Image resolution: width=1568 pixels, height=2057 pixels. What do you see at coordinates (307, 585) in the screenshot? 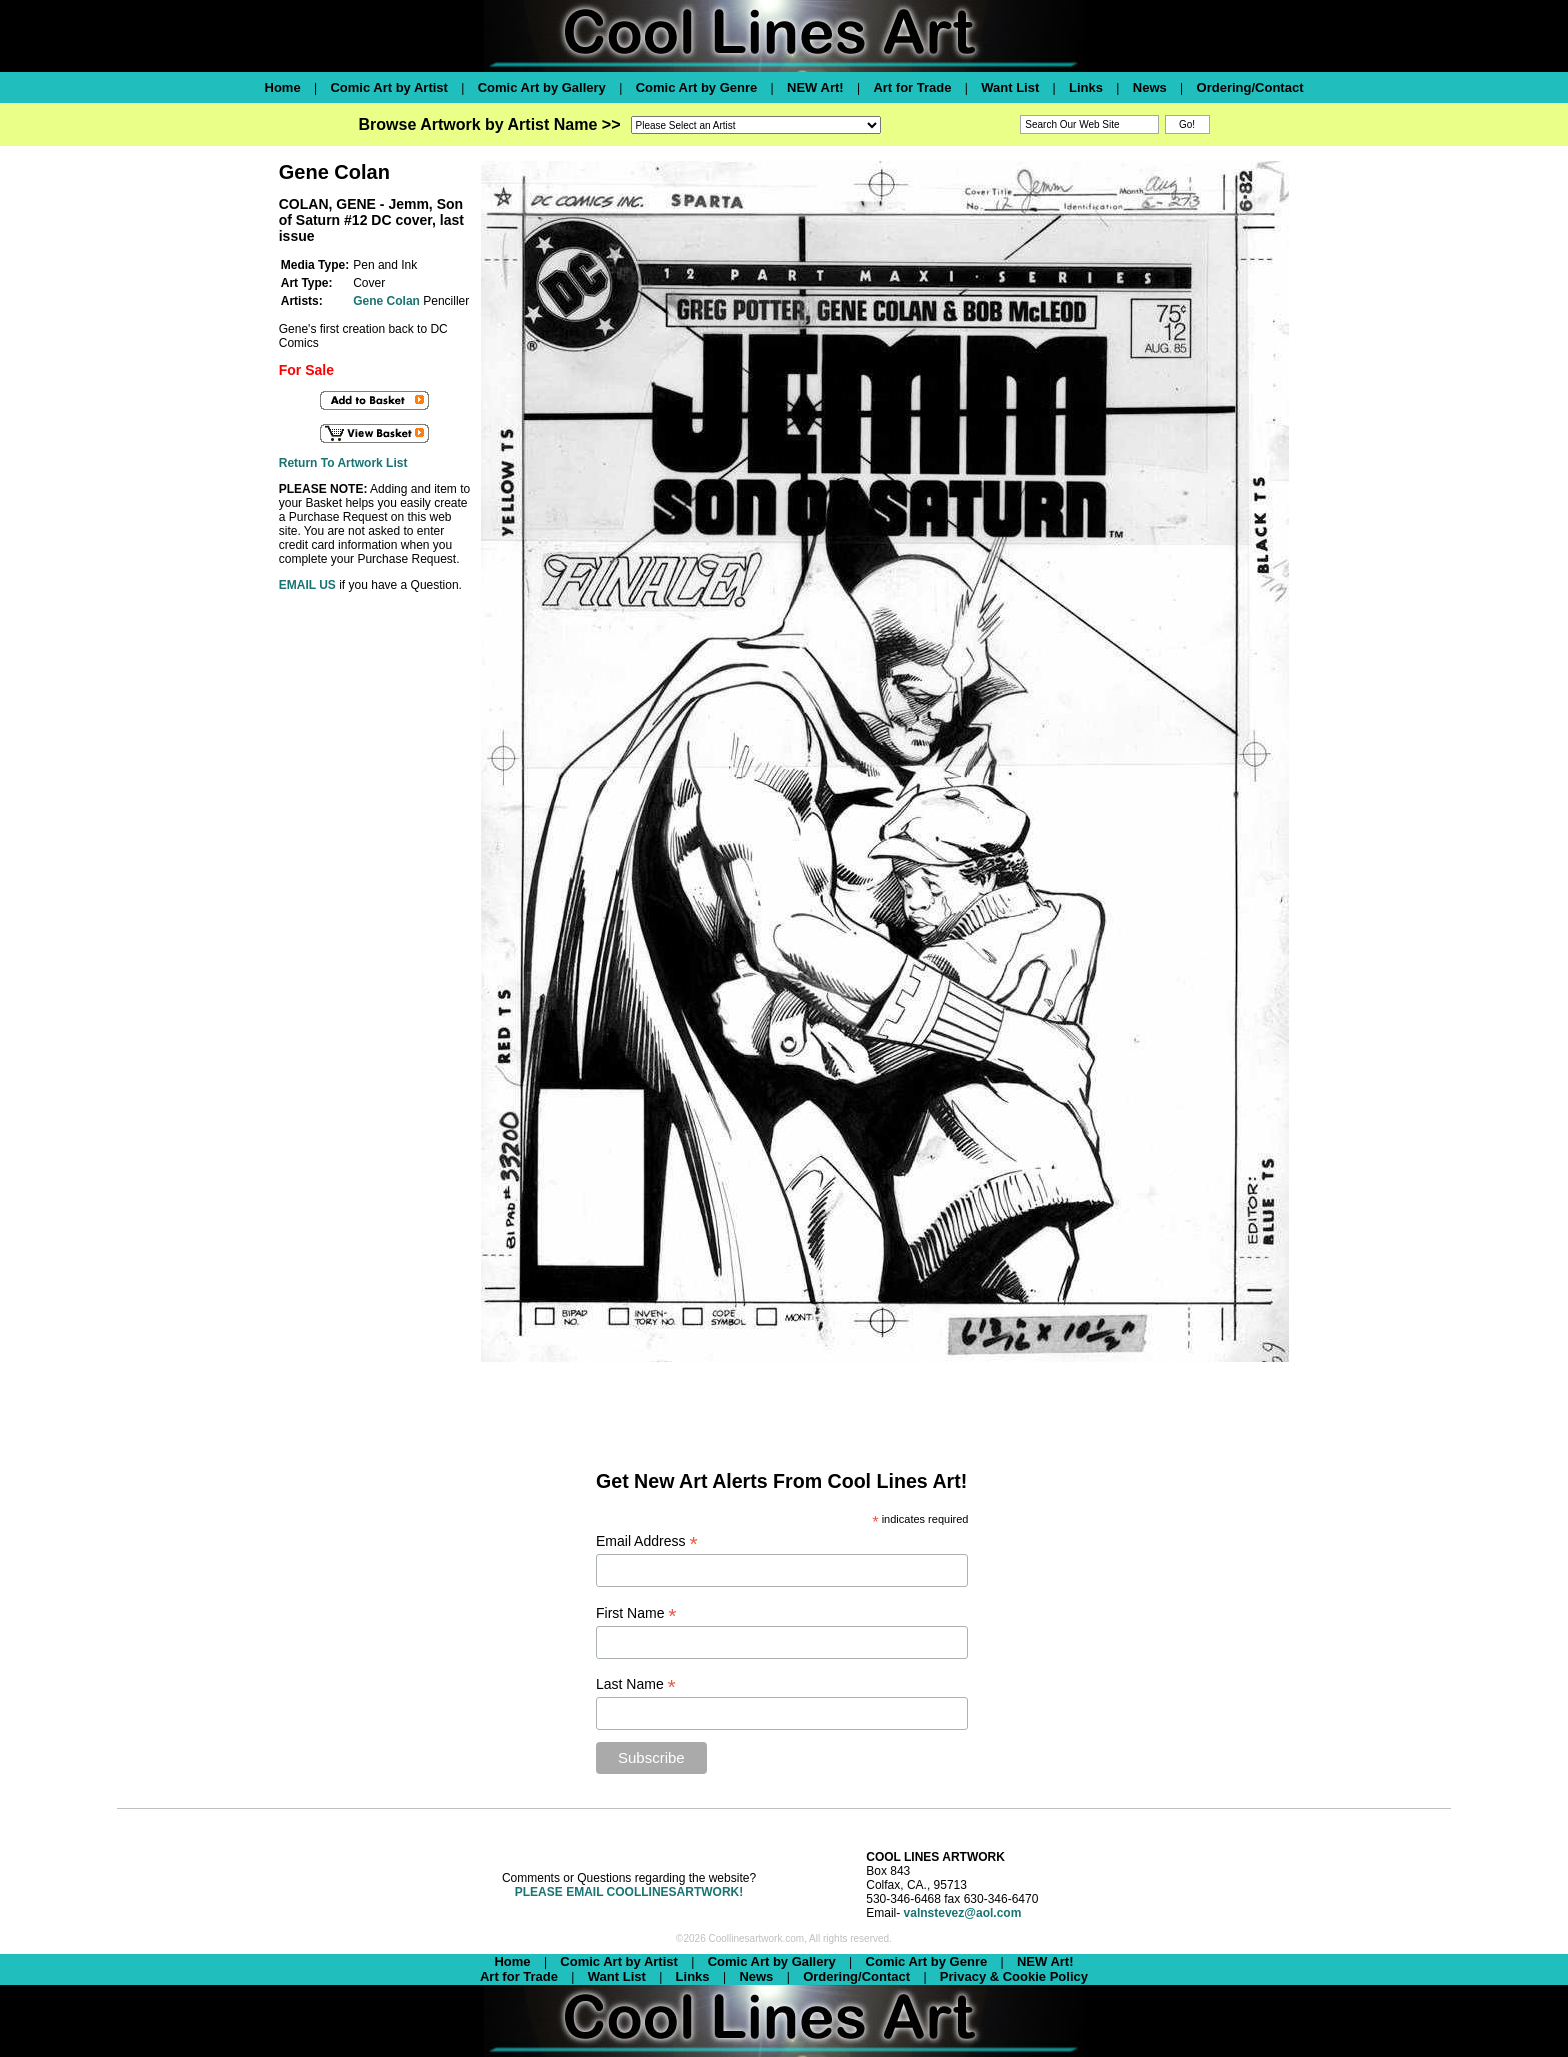
I see `EMAIL US` at bounding box center [307, 585].